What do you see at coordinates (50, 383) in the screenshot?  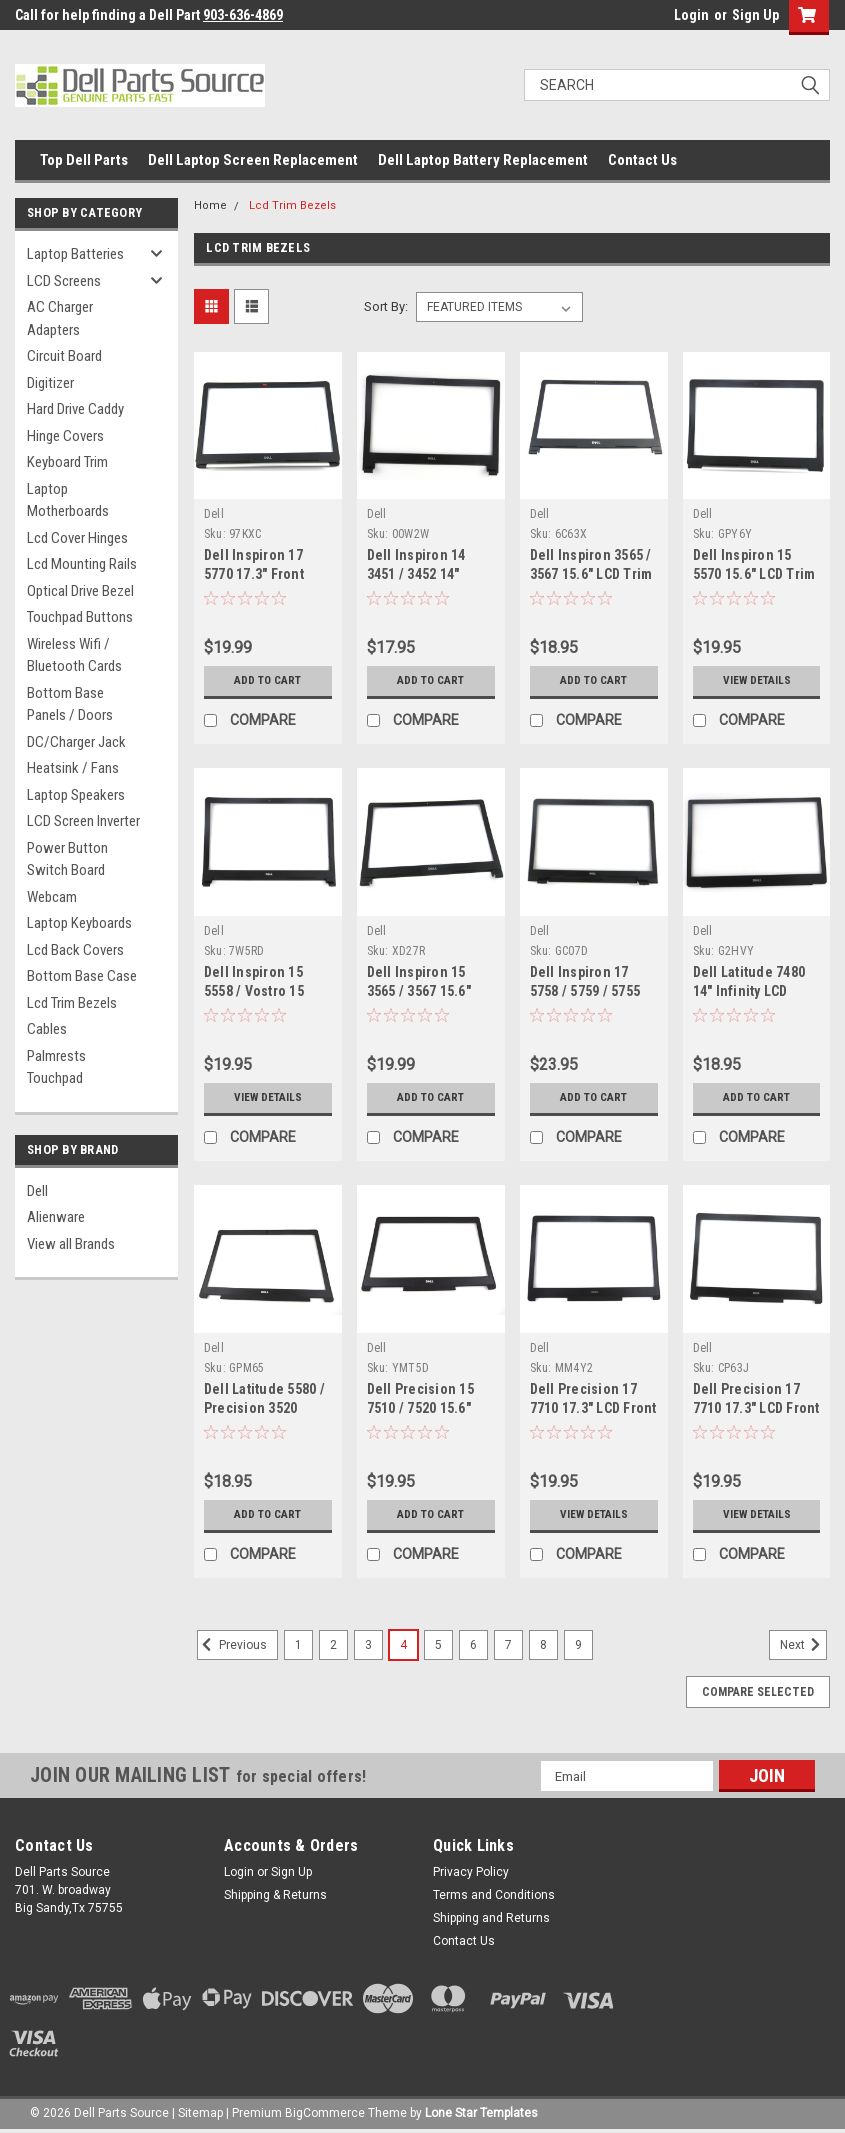 I see `Digitizer` at bounding box center [50, 383].